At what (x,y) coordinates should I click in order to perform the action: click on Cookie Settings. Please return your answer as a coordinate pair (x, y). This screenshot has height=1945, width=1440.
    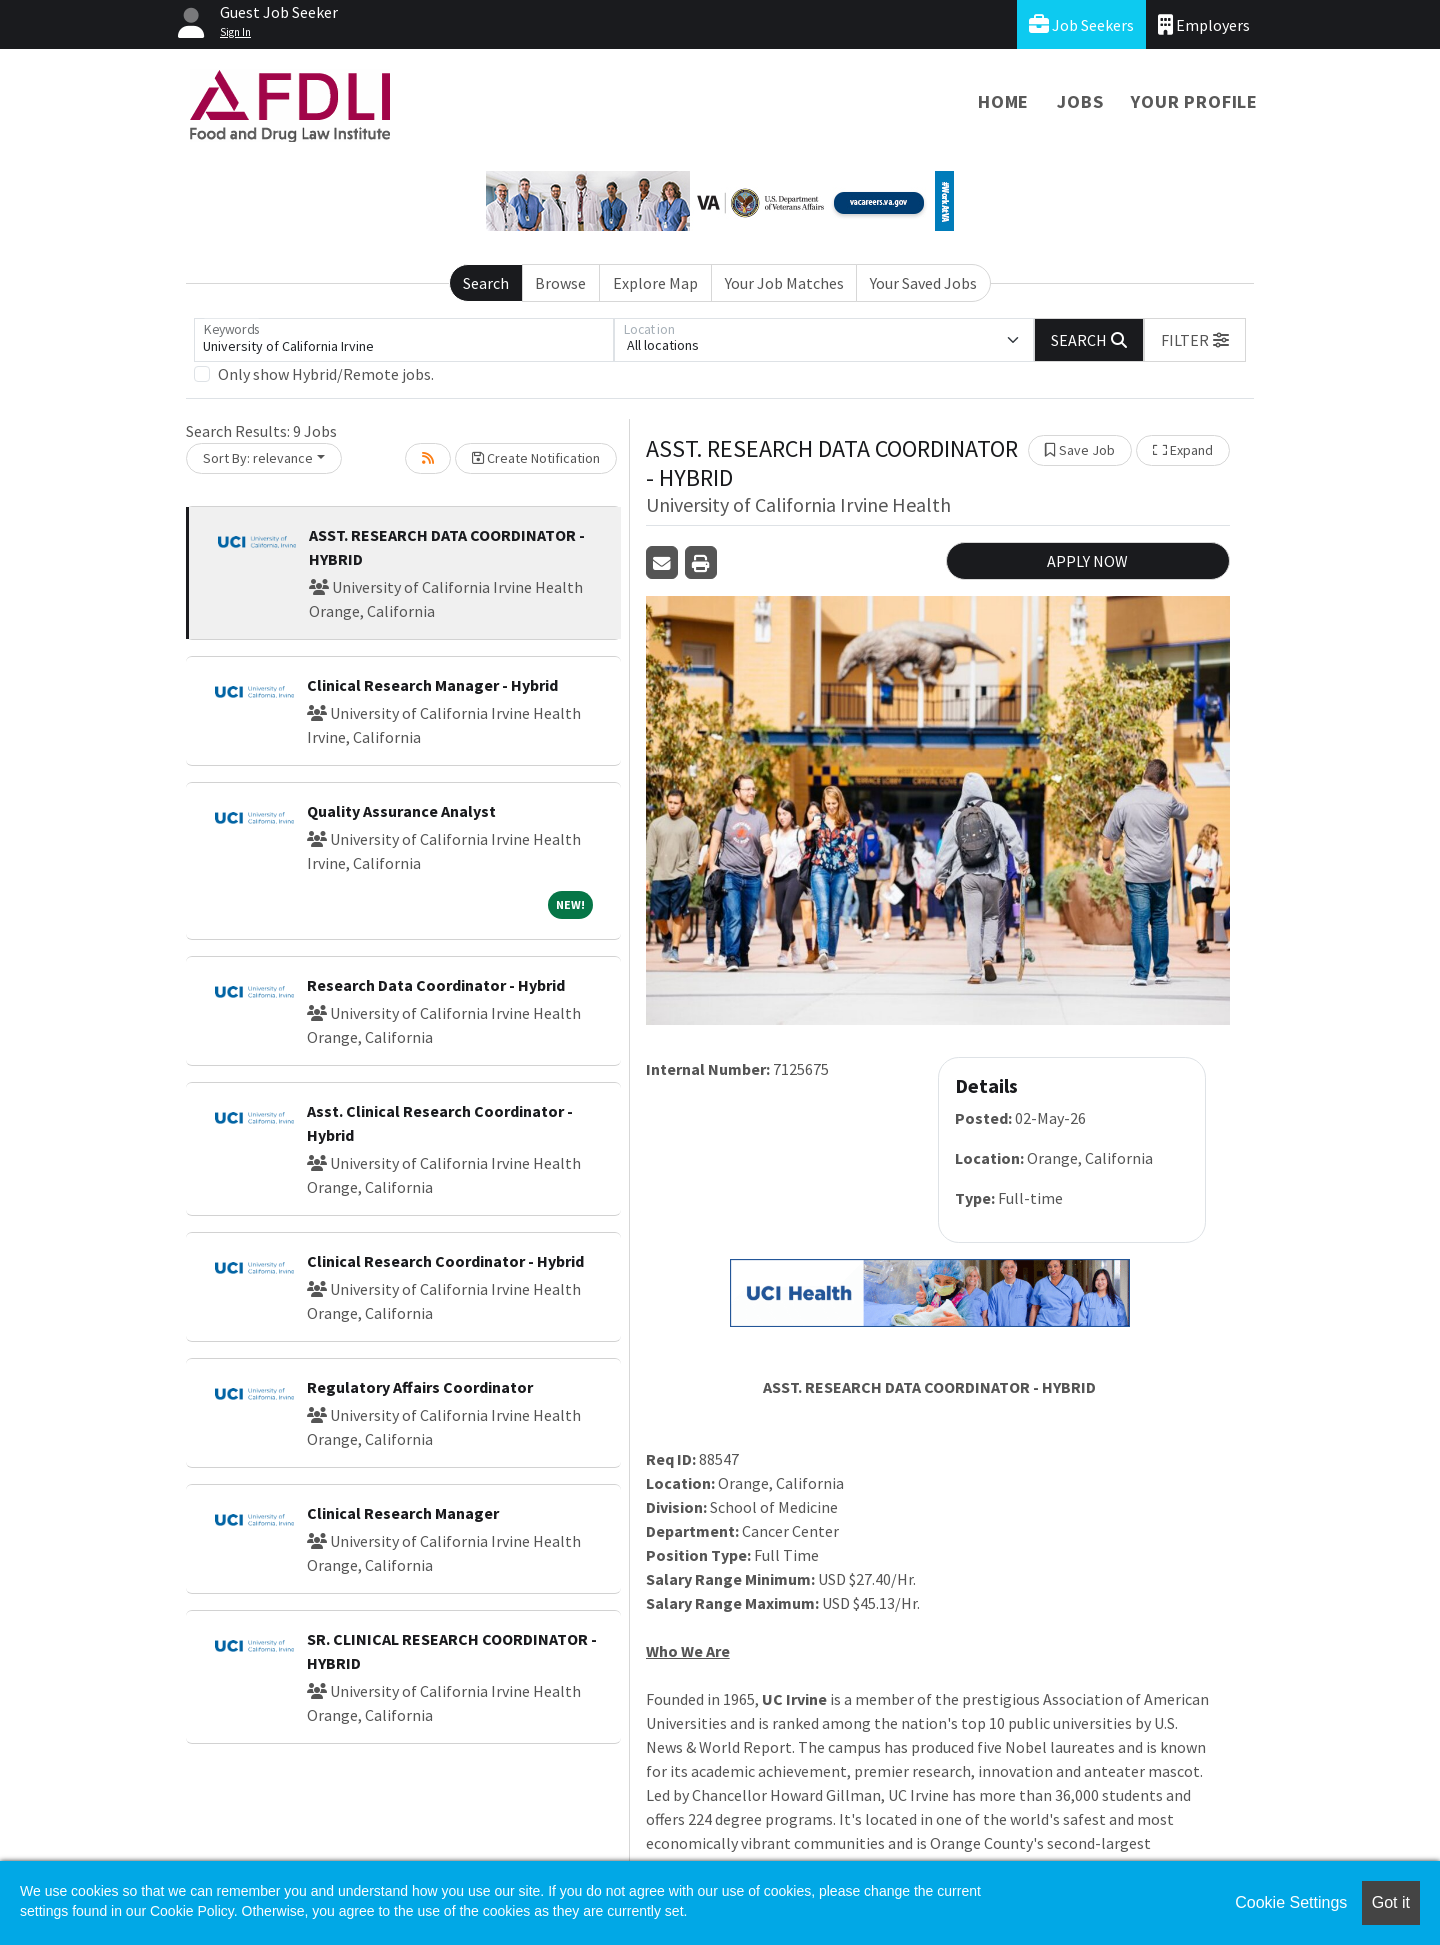
    Looking at the image, I should click on (1291, 1902).